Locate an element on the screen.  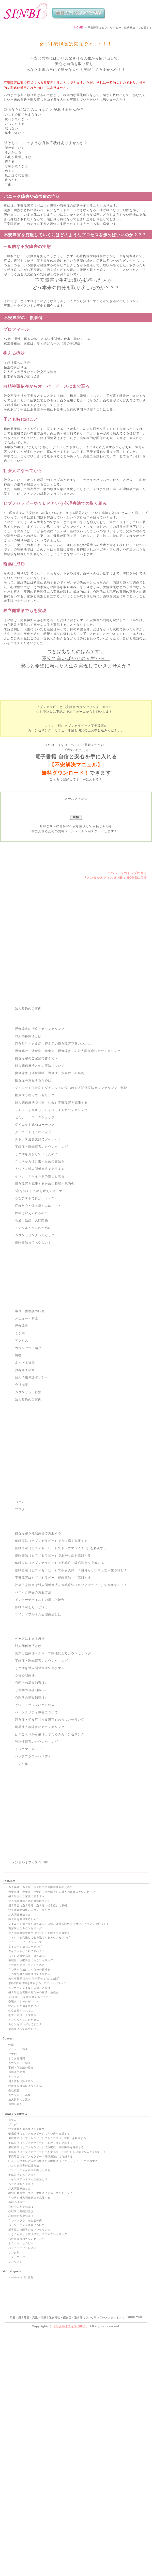
強迫性障害のカウンセリング is located at coordinates (36, 1908).